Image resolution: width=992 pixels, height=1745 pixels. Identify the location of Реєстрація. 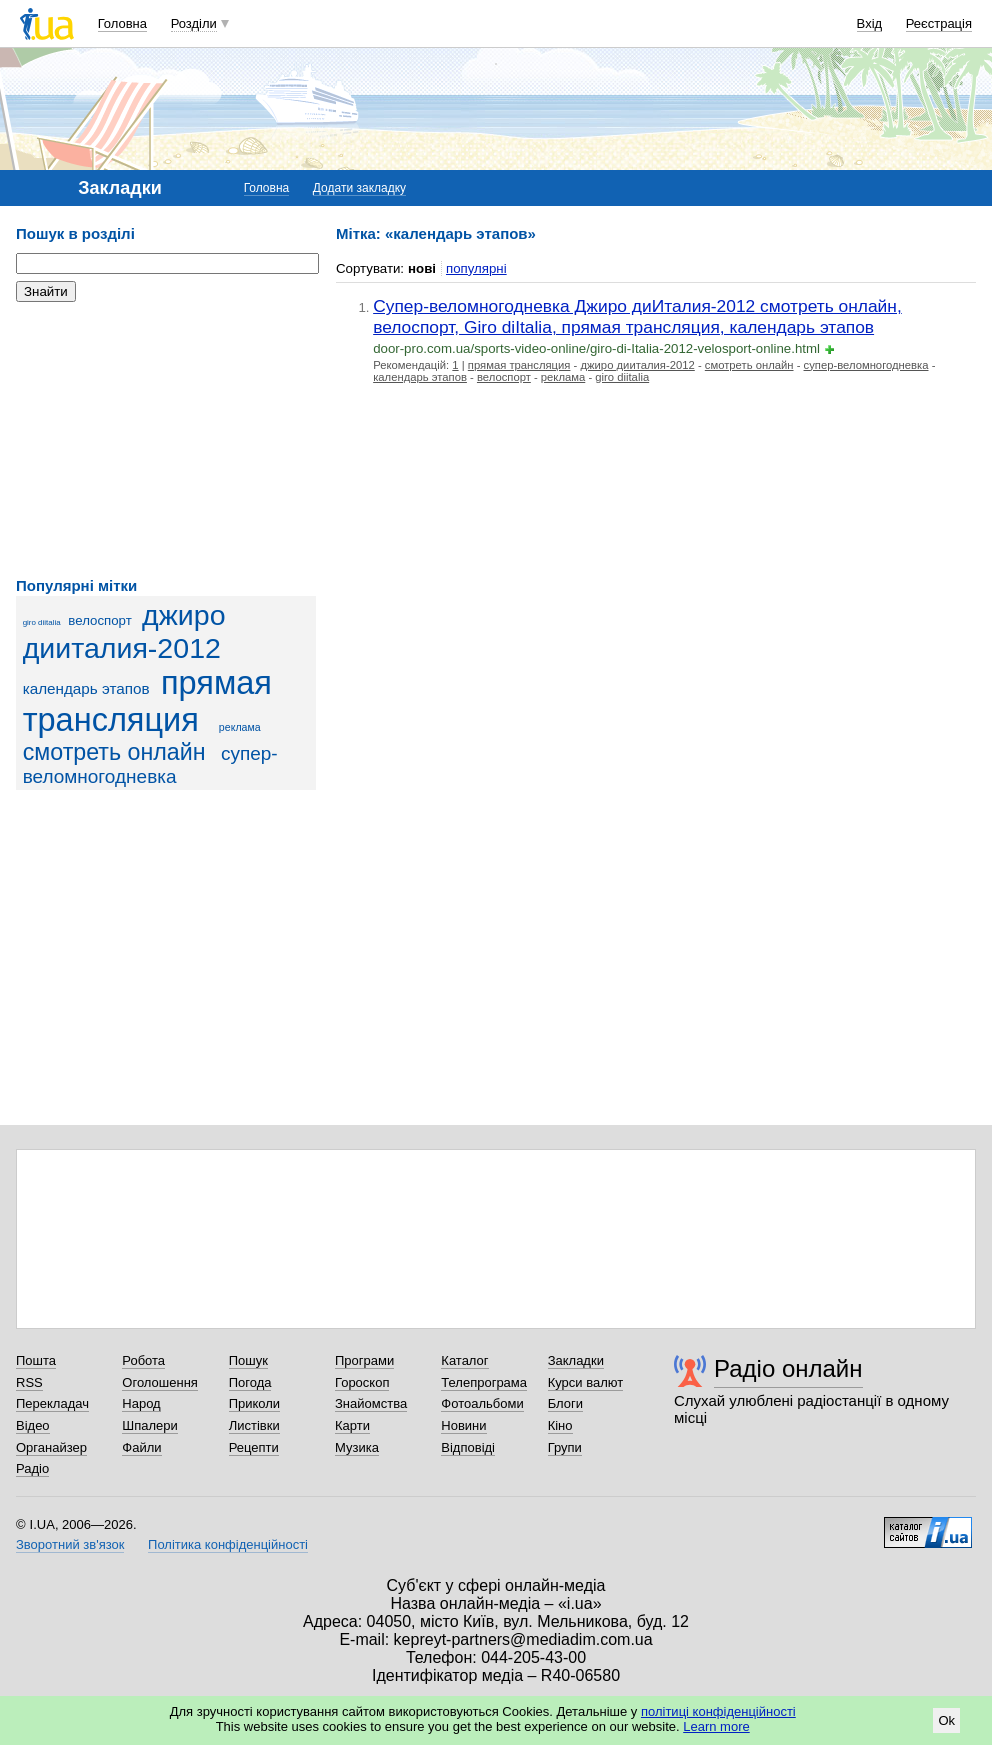
(939, 23).